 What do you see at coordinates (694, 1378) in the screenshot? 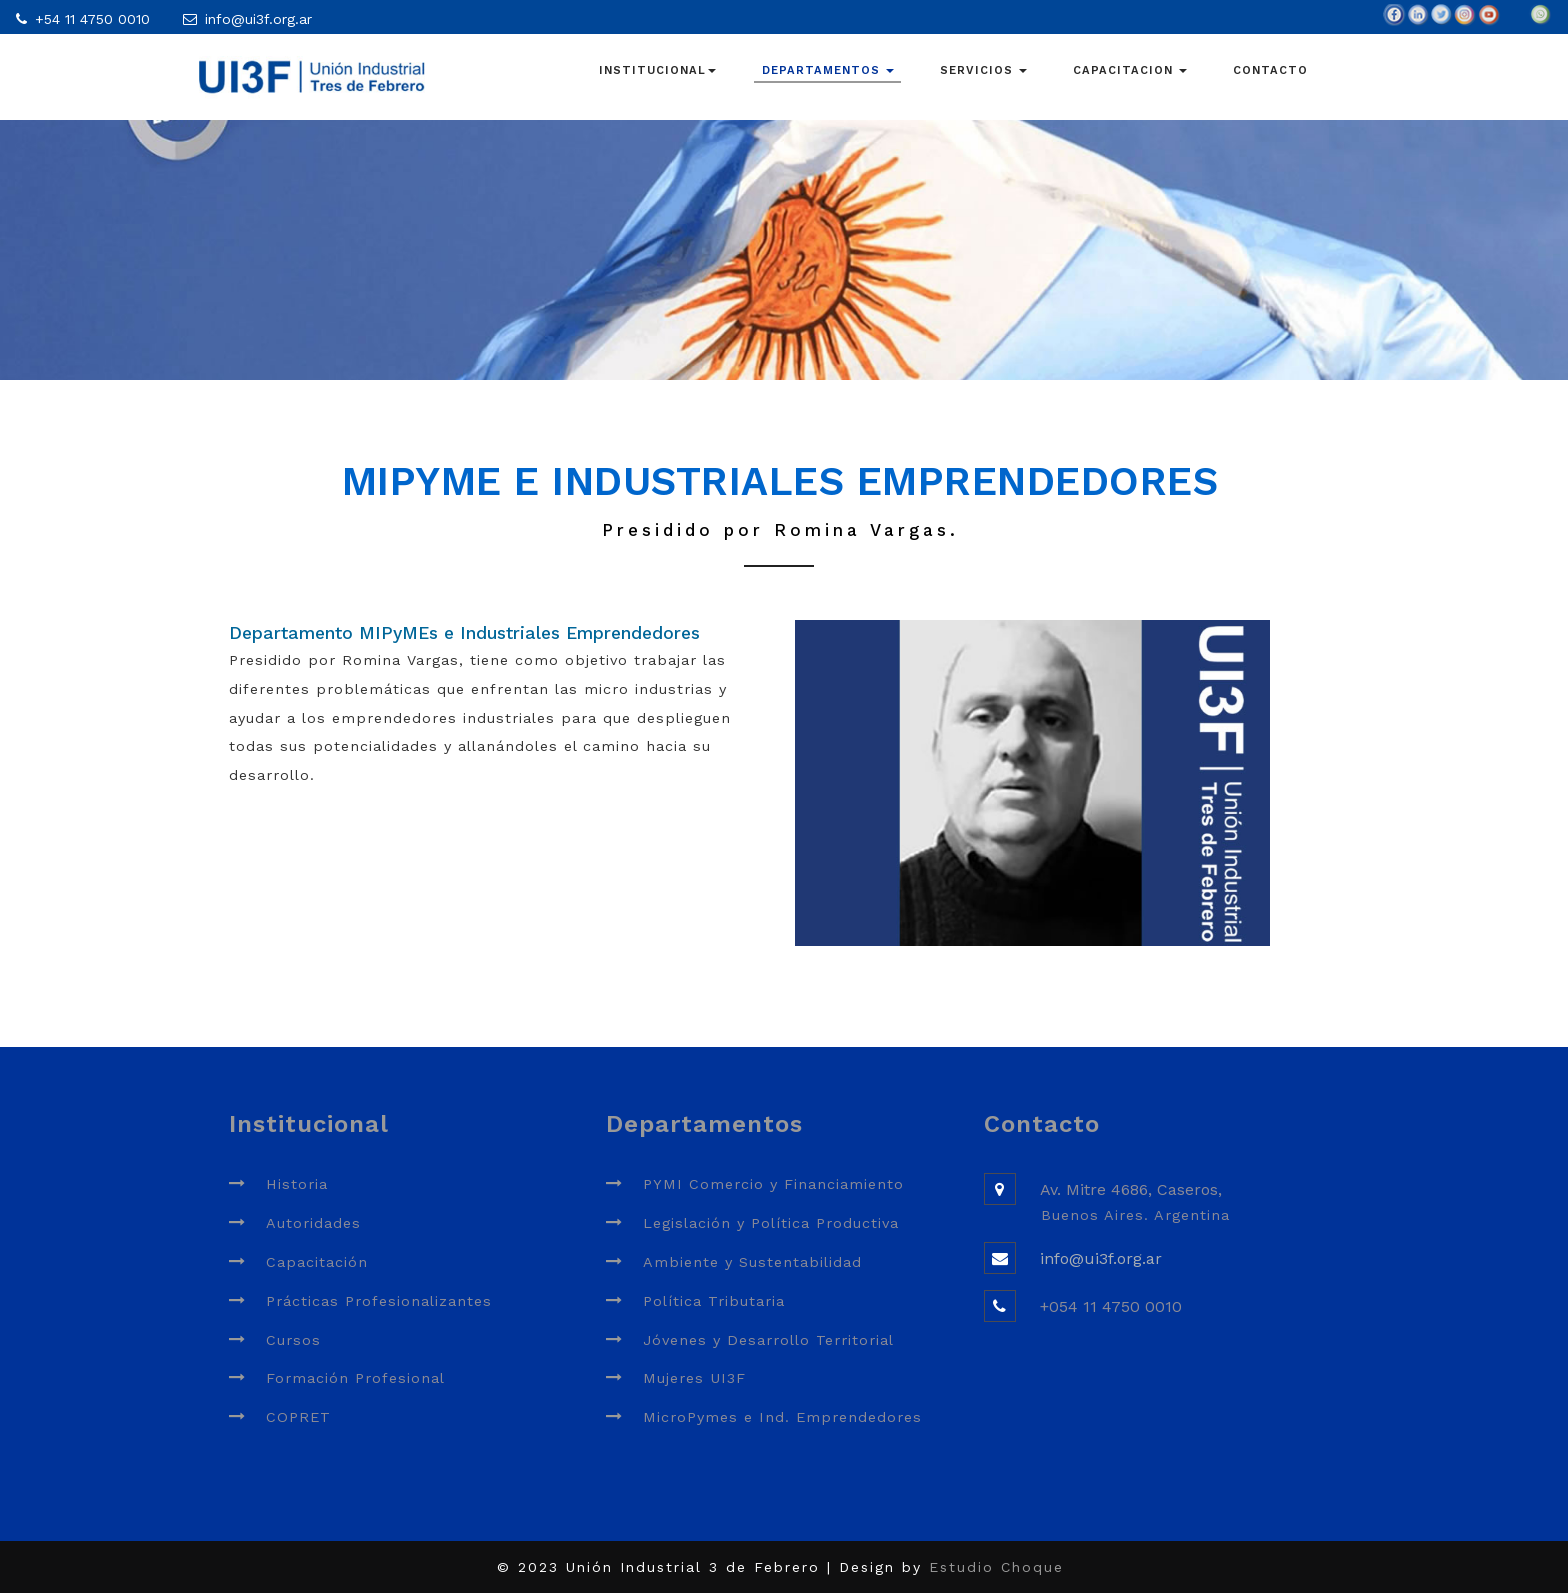
I see `Mujeres UI3F` at bounding box center [694, 1378].